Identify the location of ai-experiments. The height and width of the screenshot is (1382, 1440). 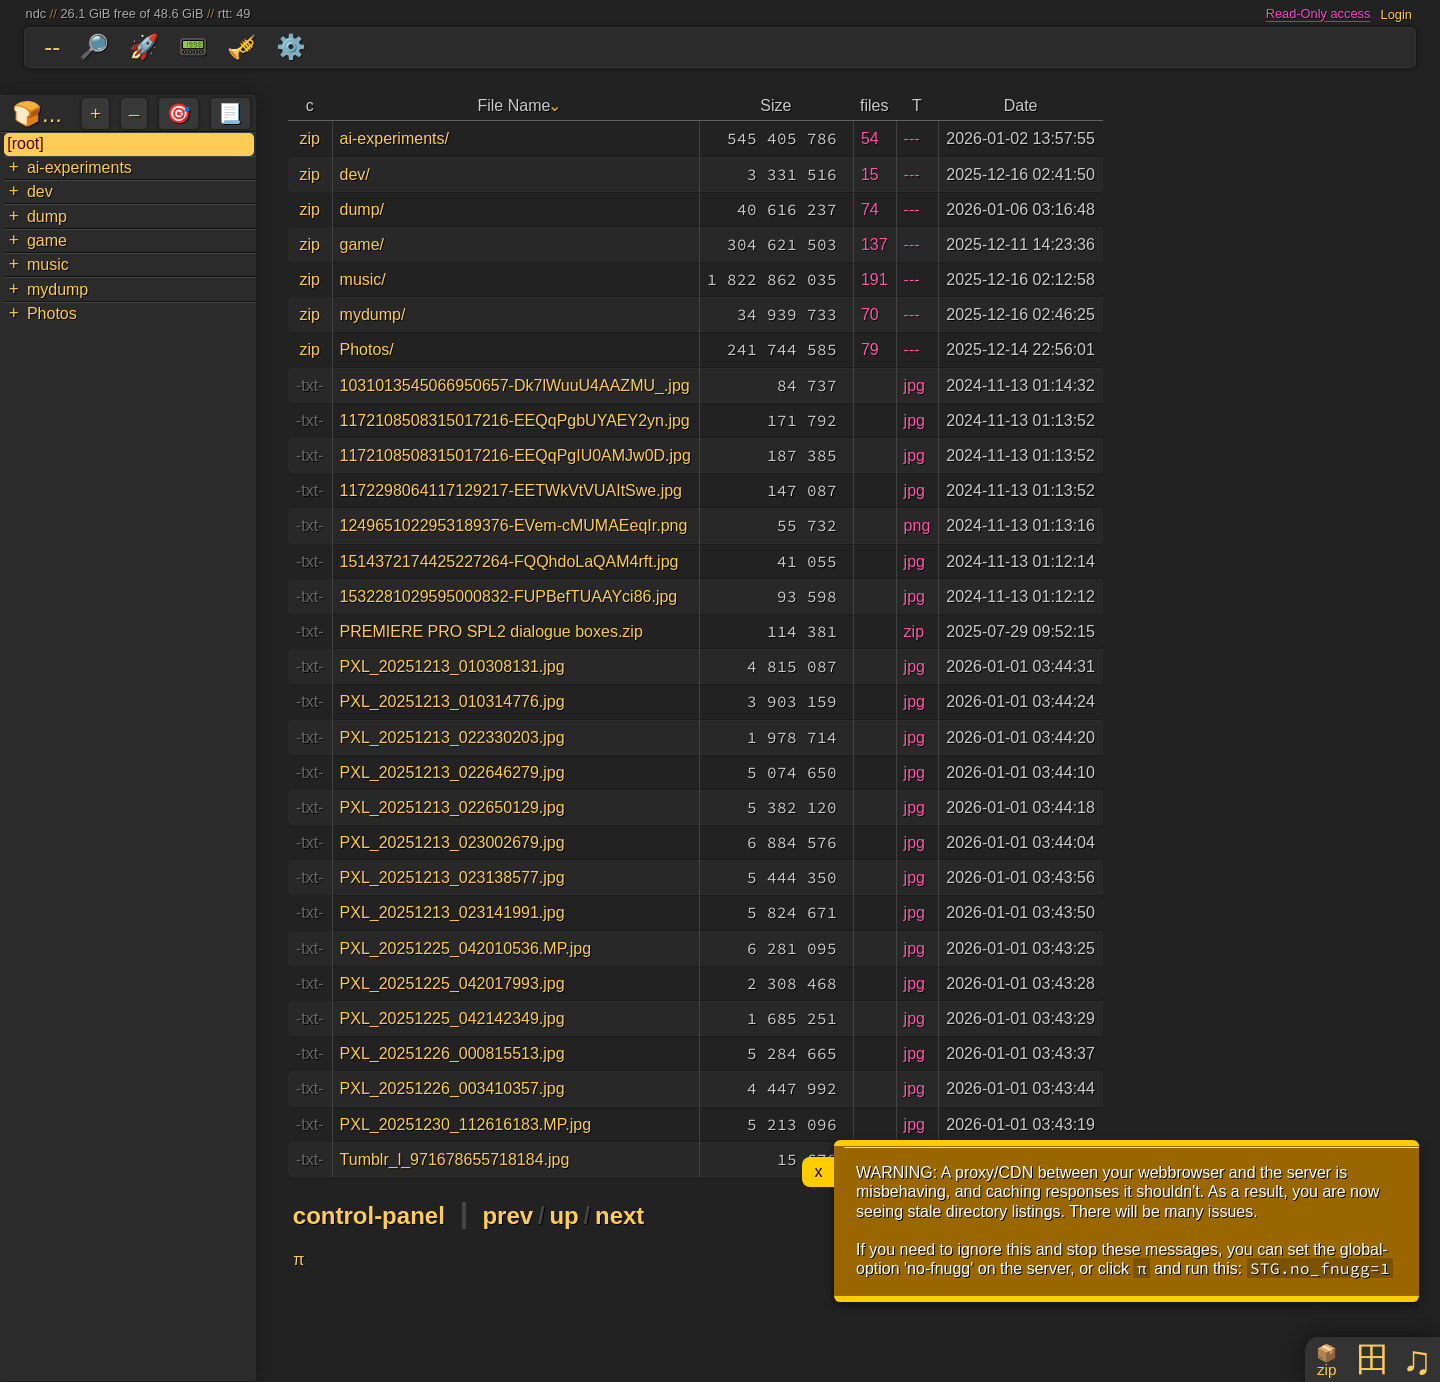
(79, 167).